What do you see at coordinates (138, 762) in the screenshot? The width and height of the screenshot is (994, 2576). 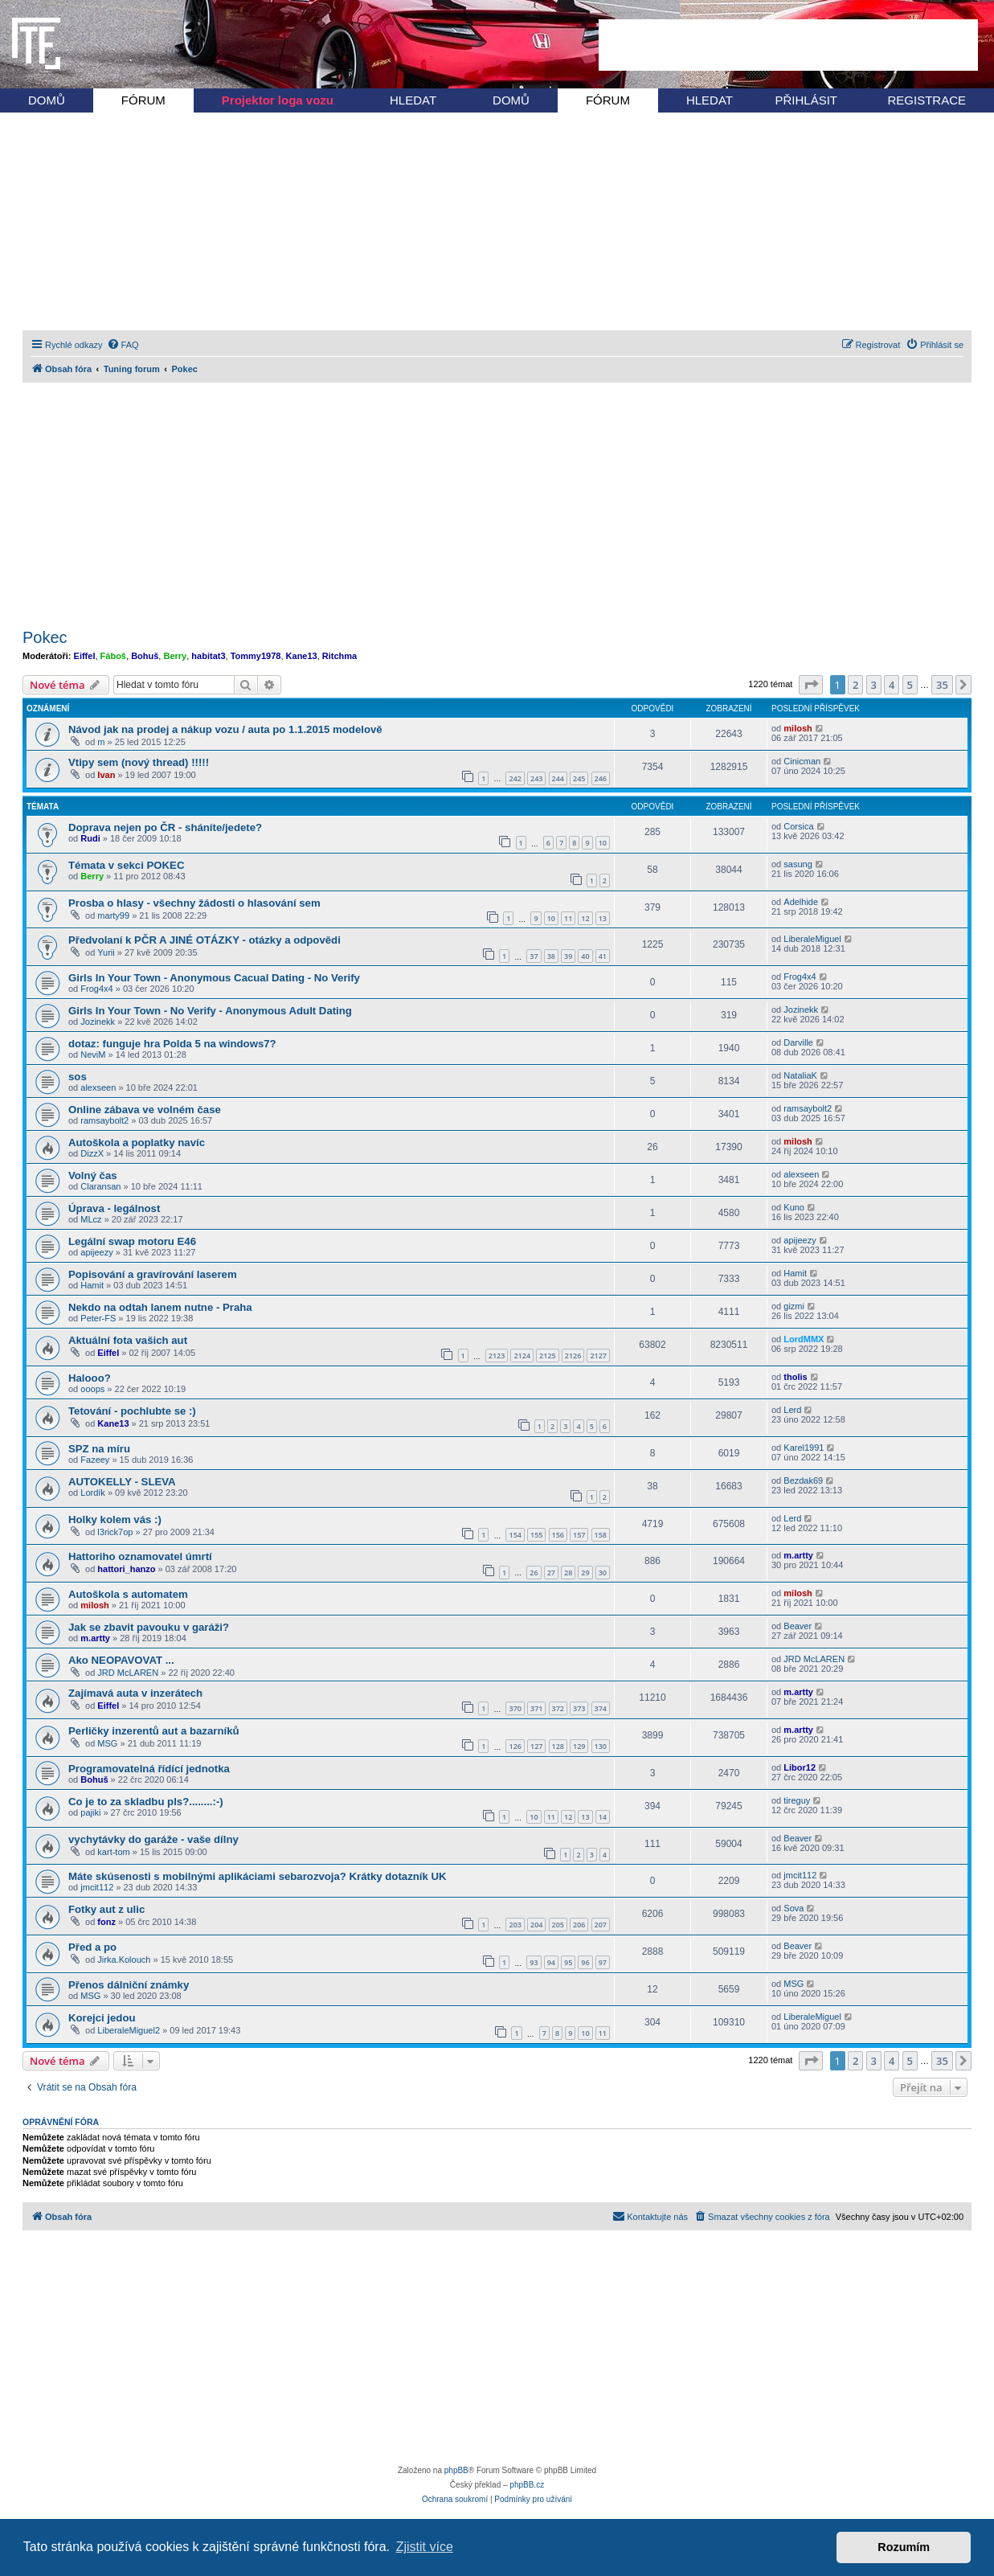 I see `Vtipy sem (nový thread) !!!!!` at bounding box center [138, 762].